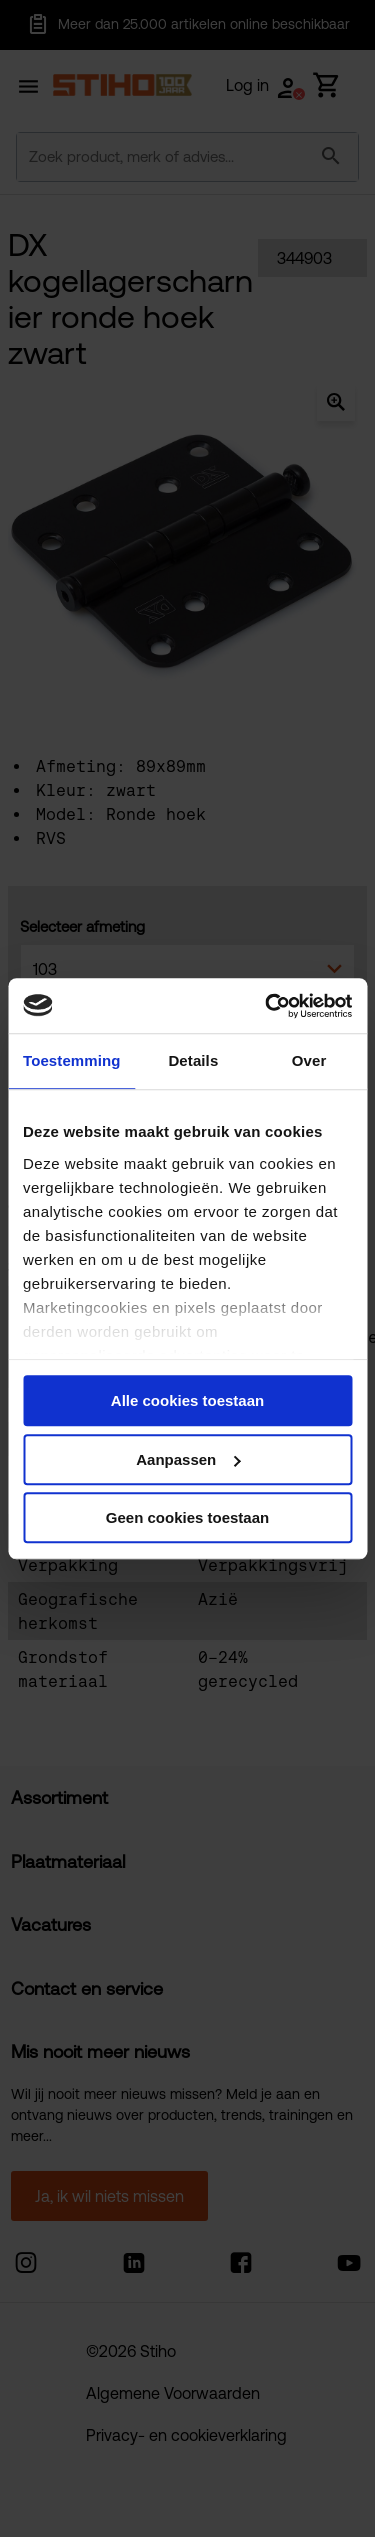 This screenshot has width=375, height=2537. What do you see at coordinates (72, 1060) in the screenshot?
I see `Toestemming [tab]` at bounding box center [72, 1060].